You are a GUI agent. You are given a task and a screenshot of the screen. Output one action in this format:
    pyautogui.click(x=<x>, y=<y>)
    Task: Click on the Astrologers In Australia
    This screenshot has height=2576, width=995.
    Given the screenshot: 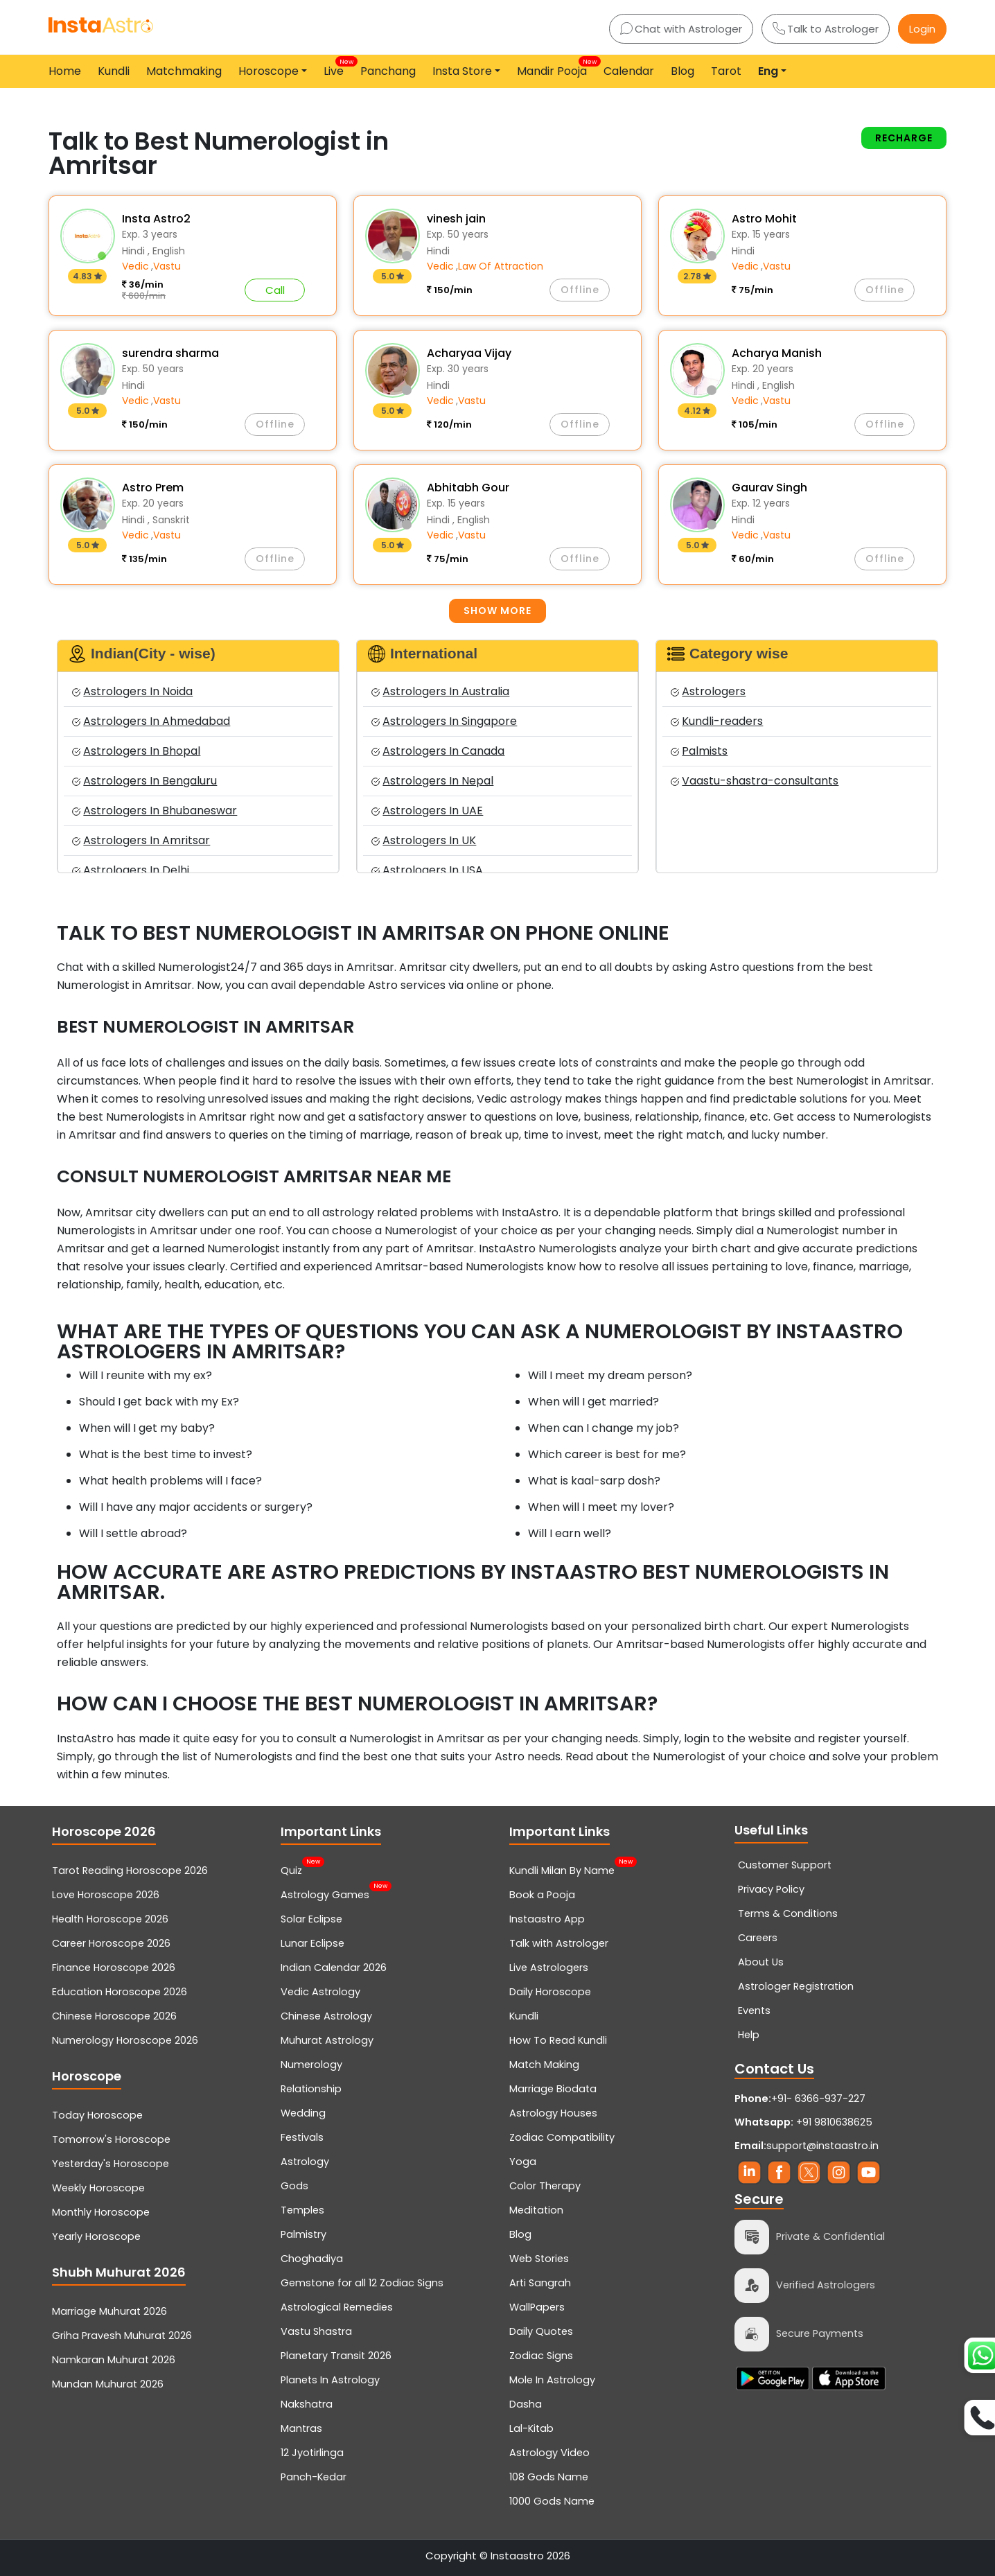 What is the action you would take?
    pyautogui.click(x=440, y=691)
    